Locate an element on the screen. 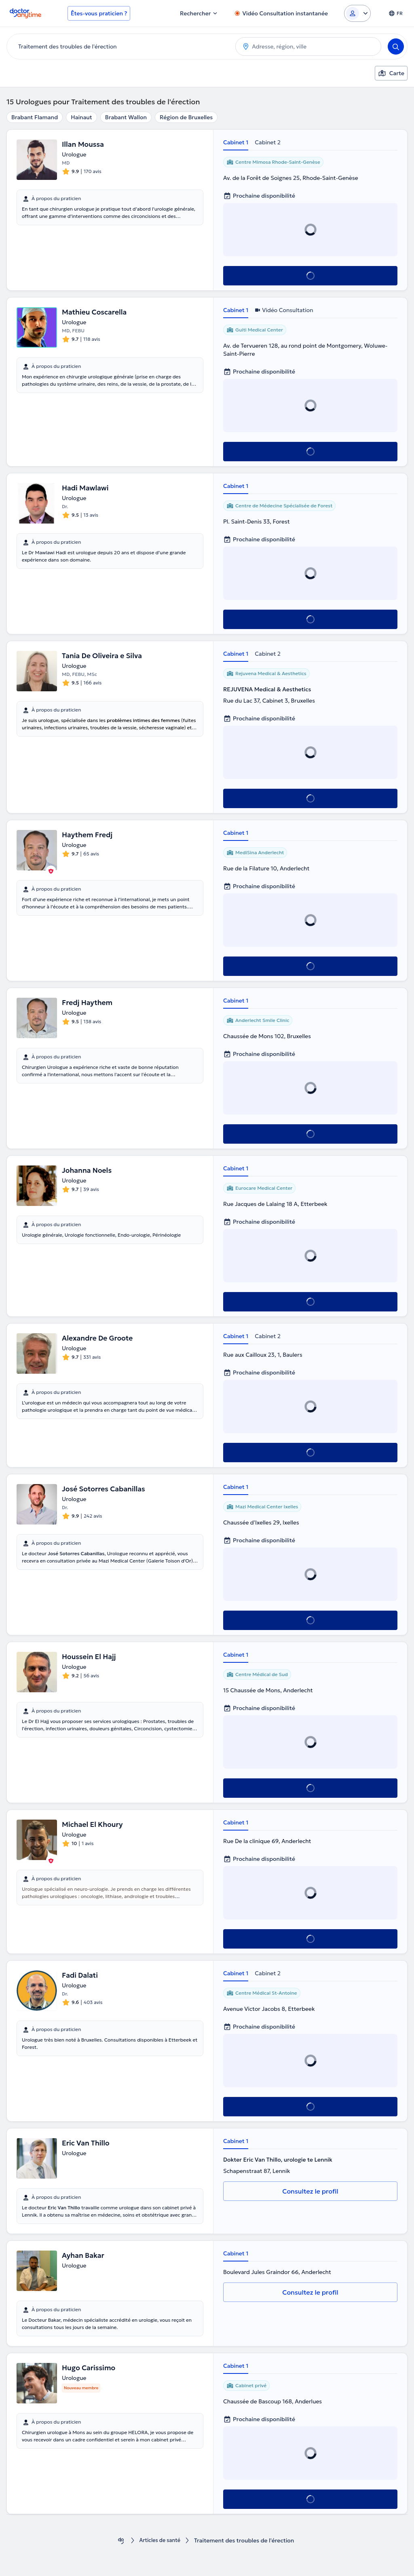  Région de Bruxelles is located at coordinates (186, 117).